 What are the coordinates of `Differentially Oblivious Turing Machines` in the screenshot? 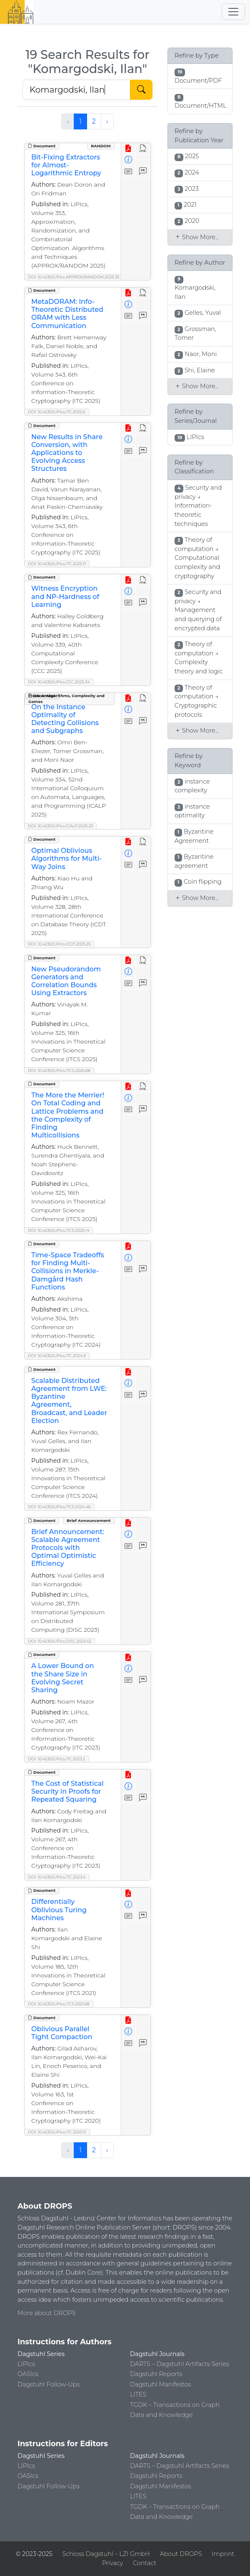 It's located at (59, 1909).